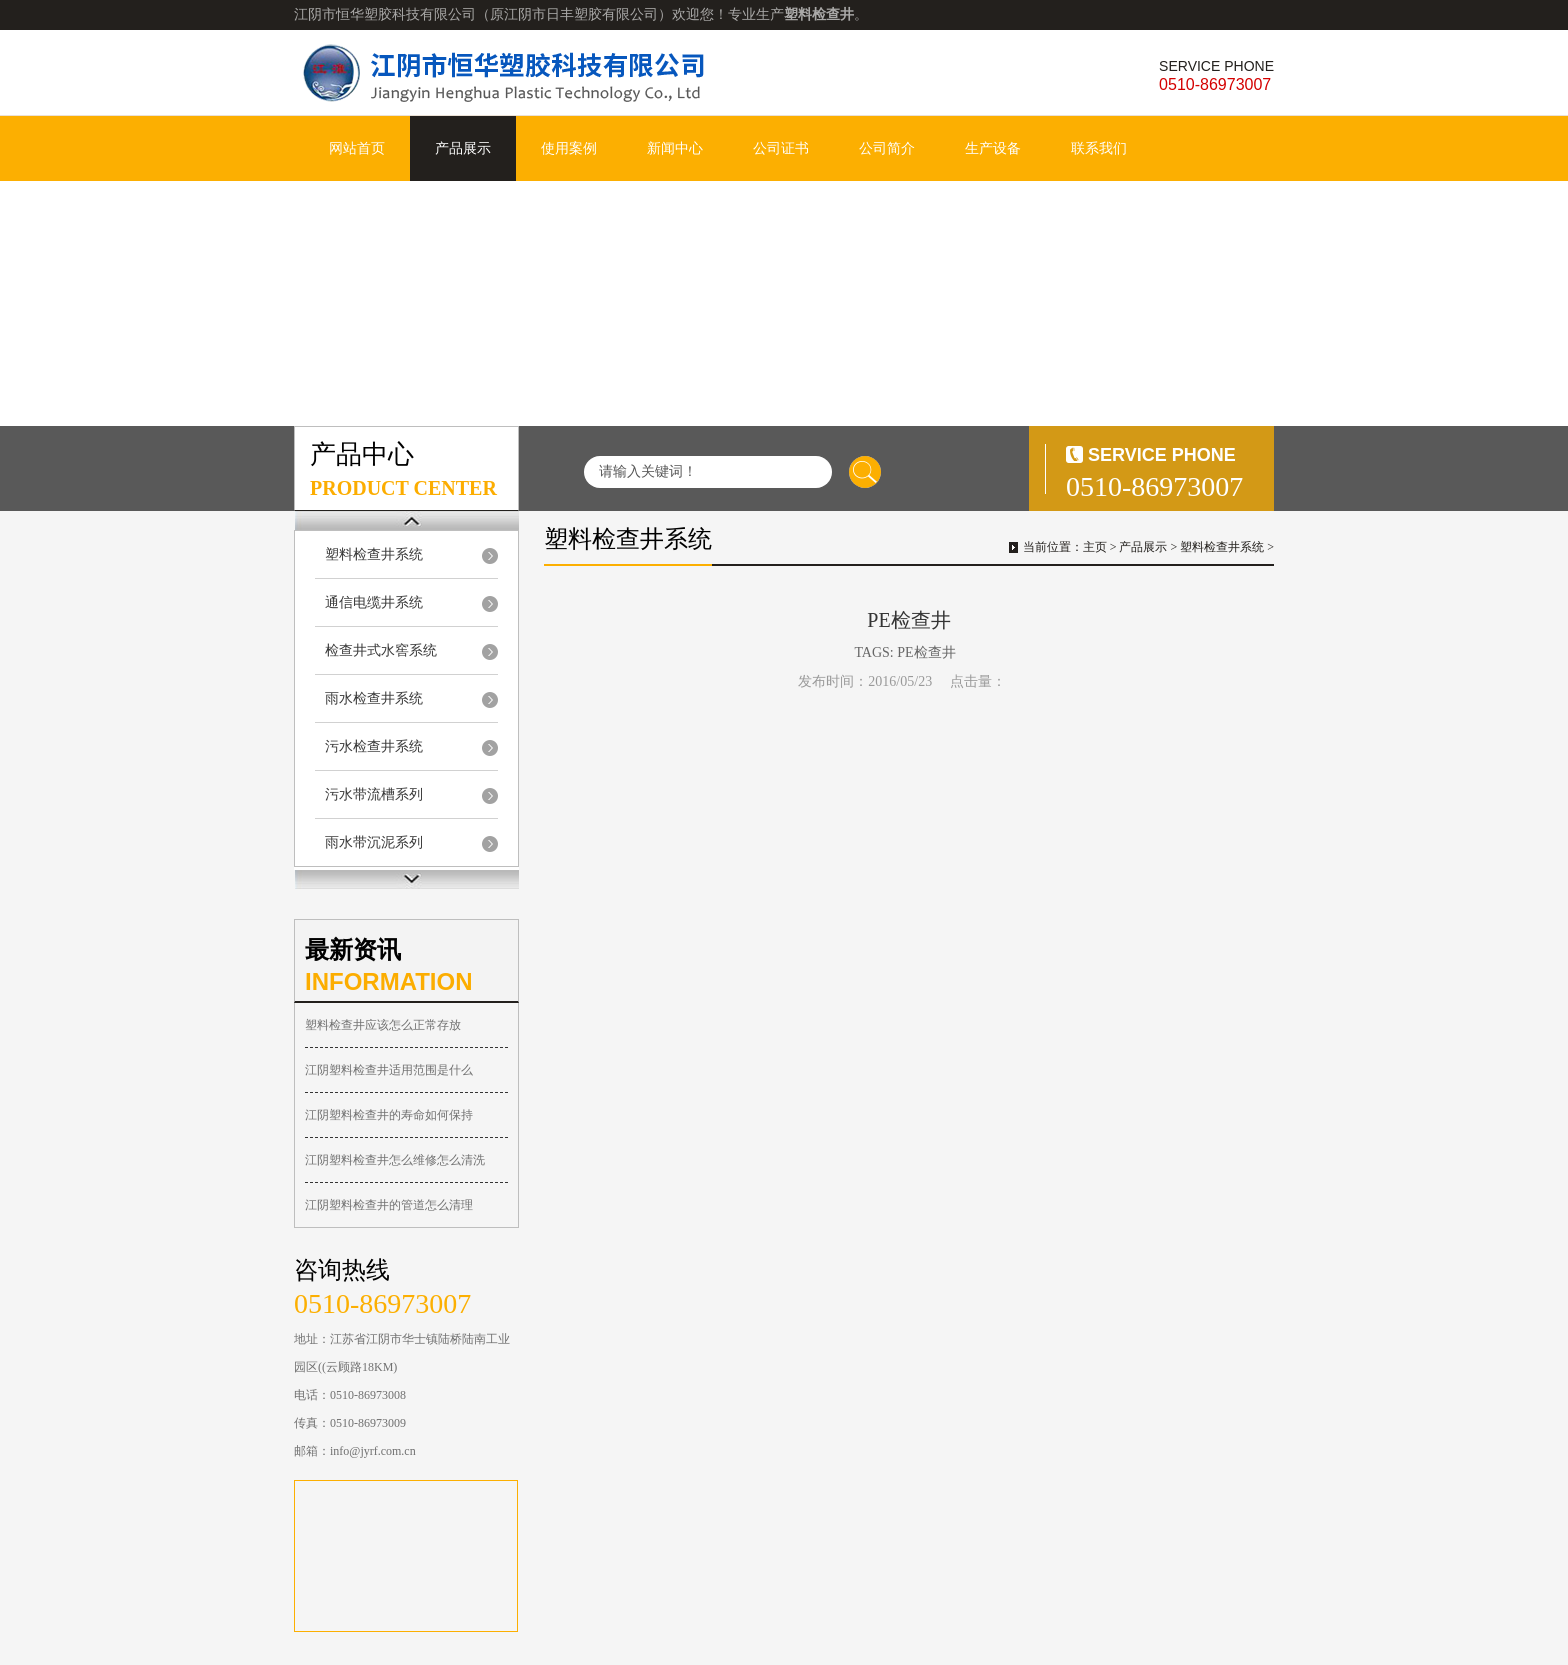  I want to click on 塑料检查井应该怎么正常存放, so click(383, 1025).